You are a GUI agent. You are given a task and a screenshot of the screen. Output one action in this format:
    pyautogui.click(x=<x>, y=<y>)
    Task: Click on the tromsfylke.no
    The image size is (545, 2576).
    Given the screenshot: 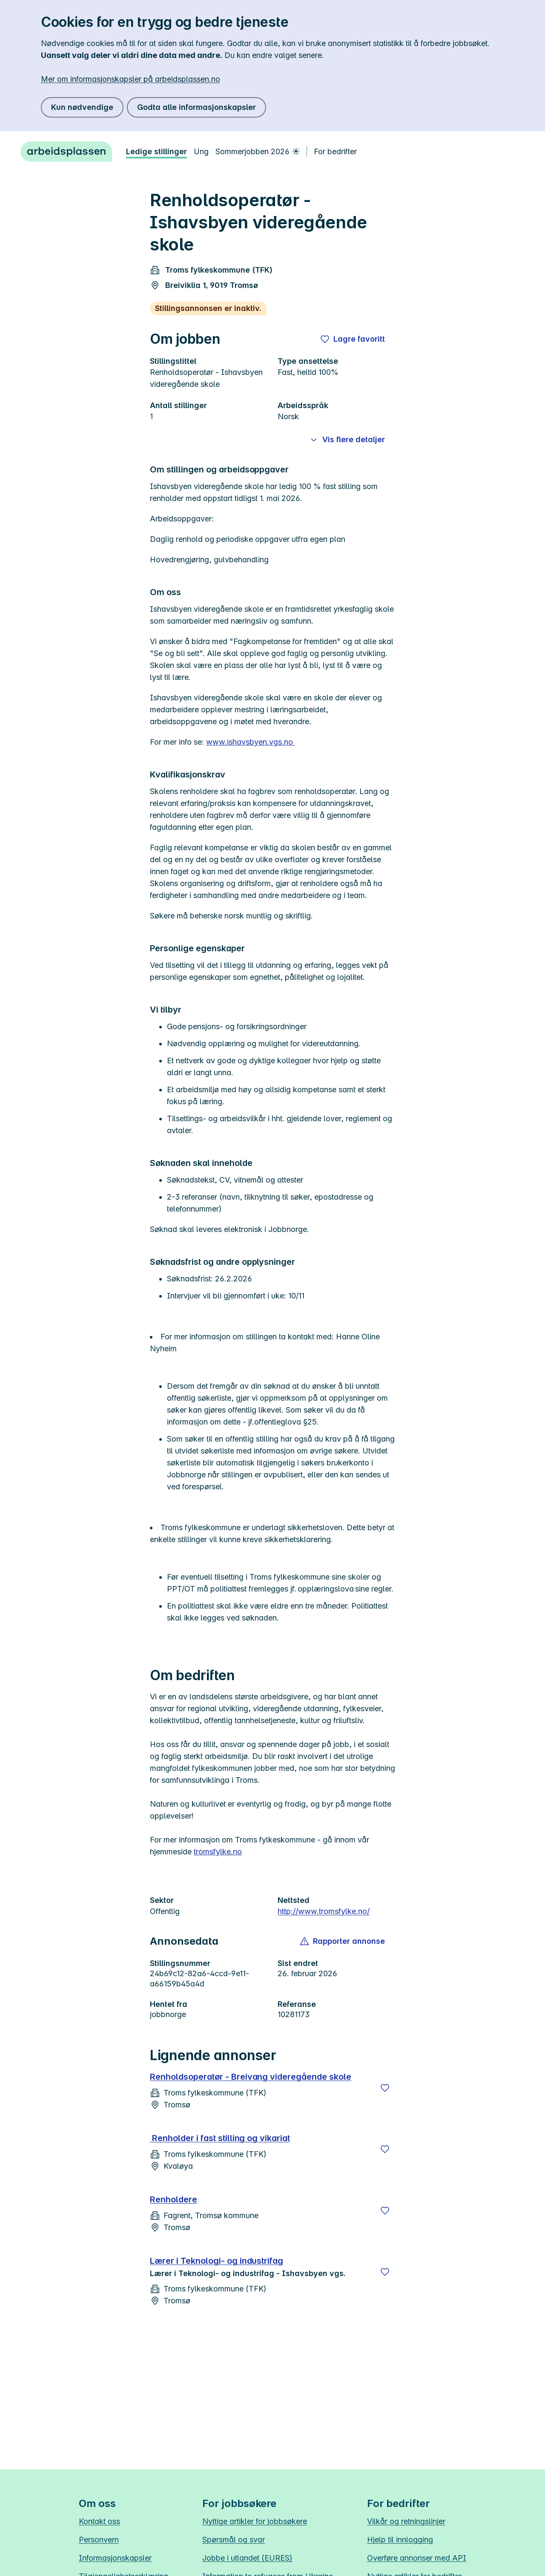 What is the action you would take?
    pyautogui.click(x=218, y=1851)
    